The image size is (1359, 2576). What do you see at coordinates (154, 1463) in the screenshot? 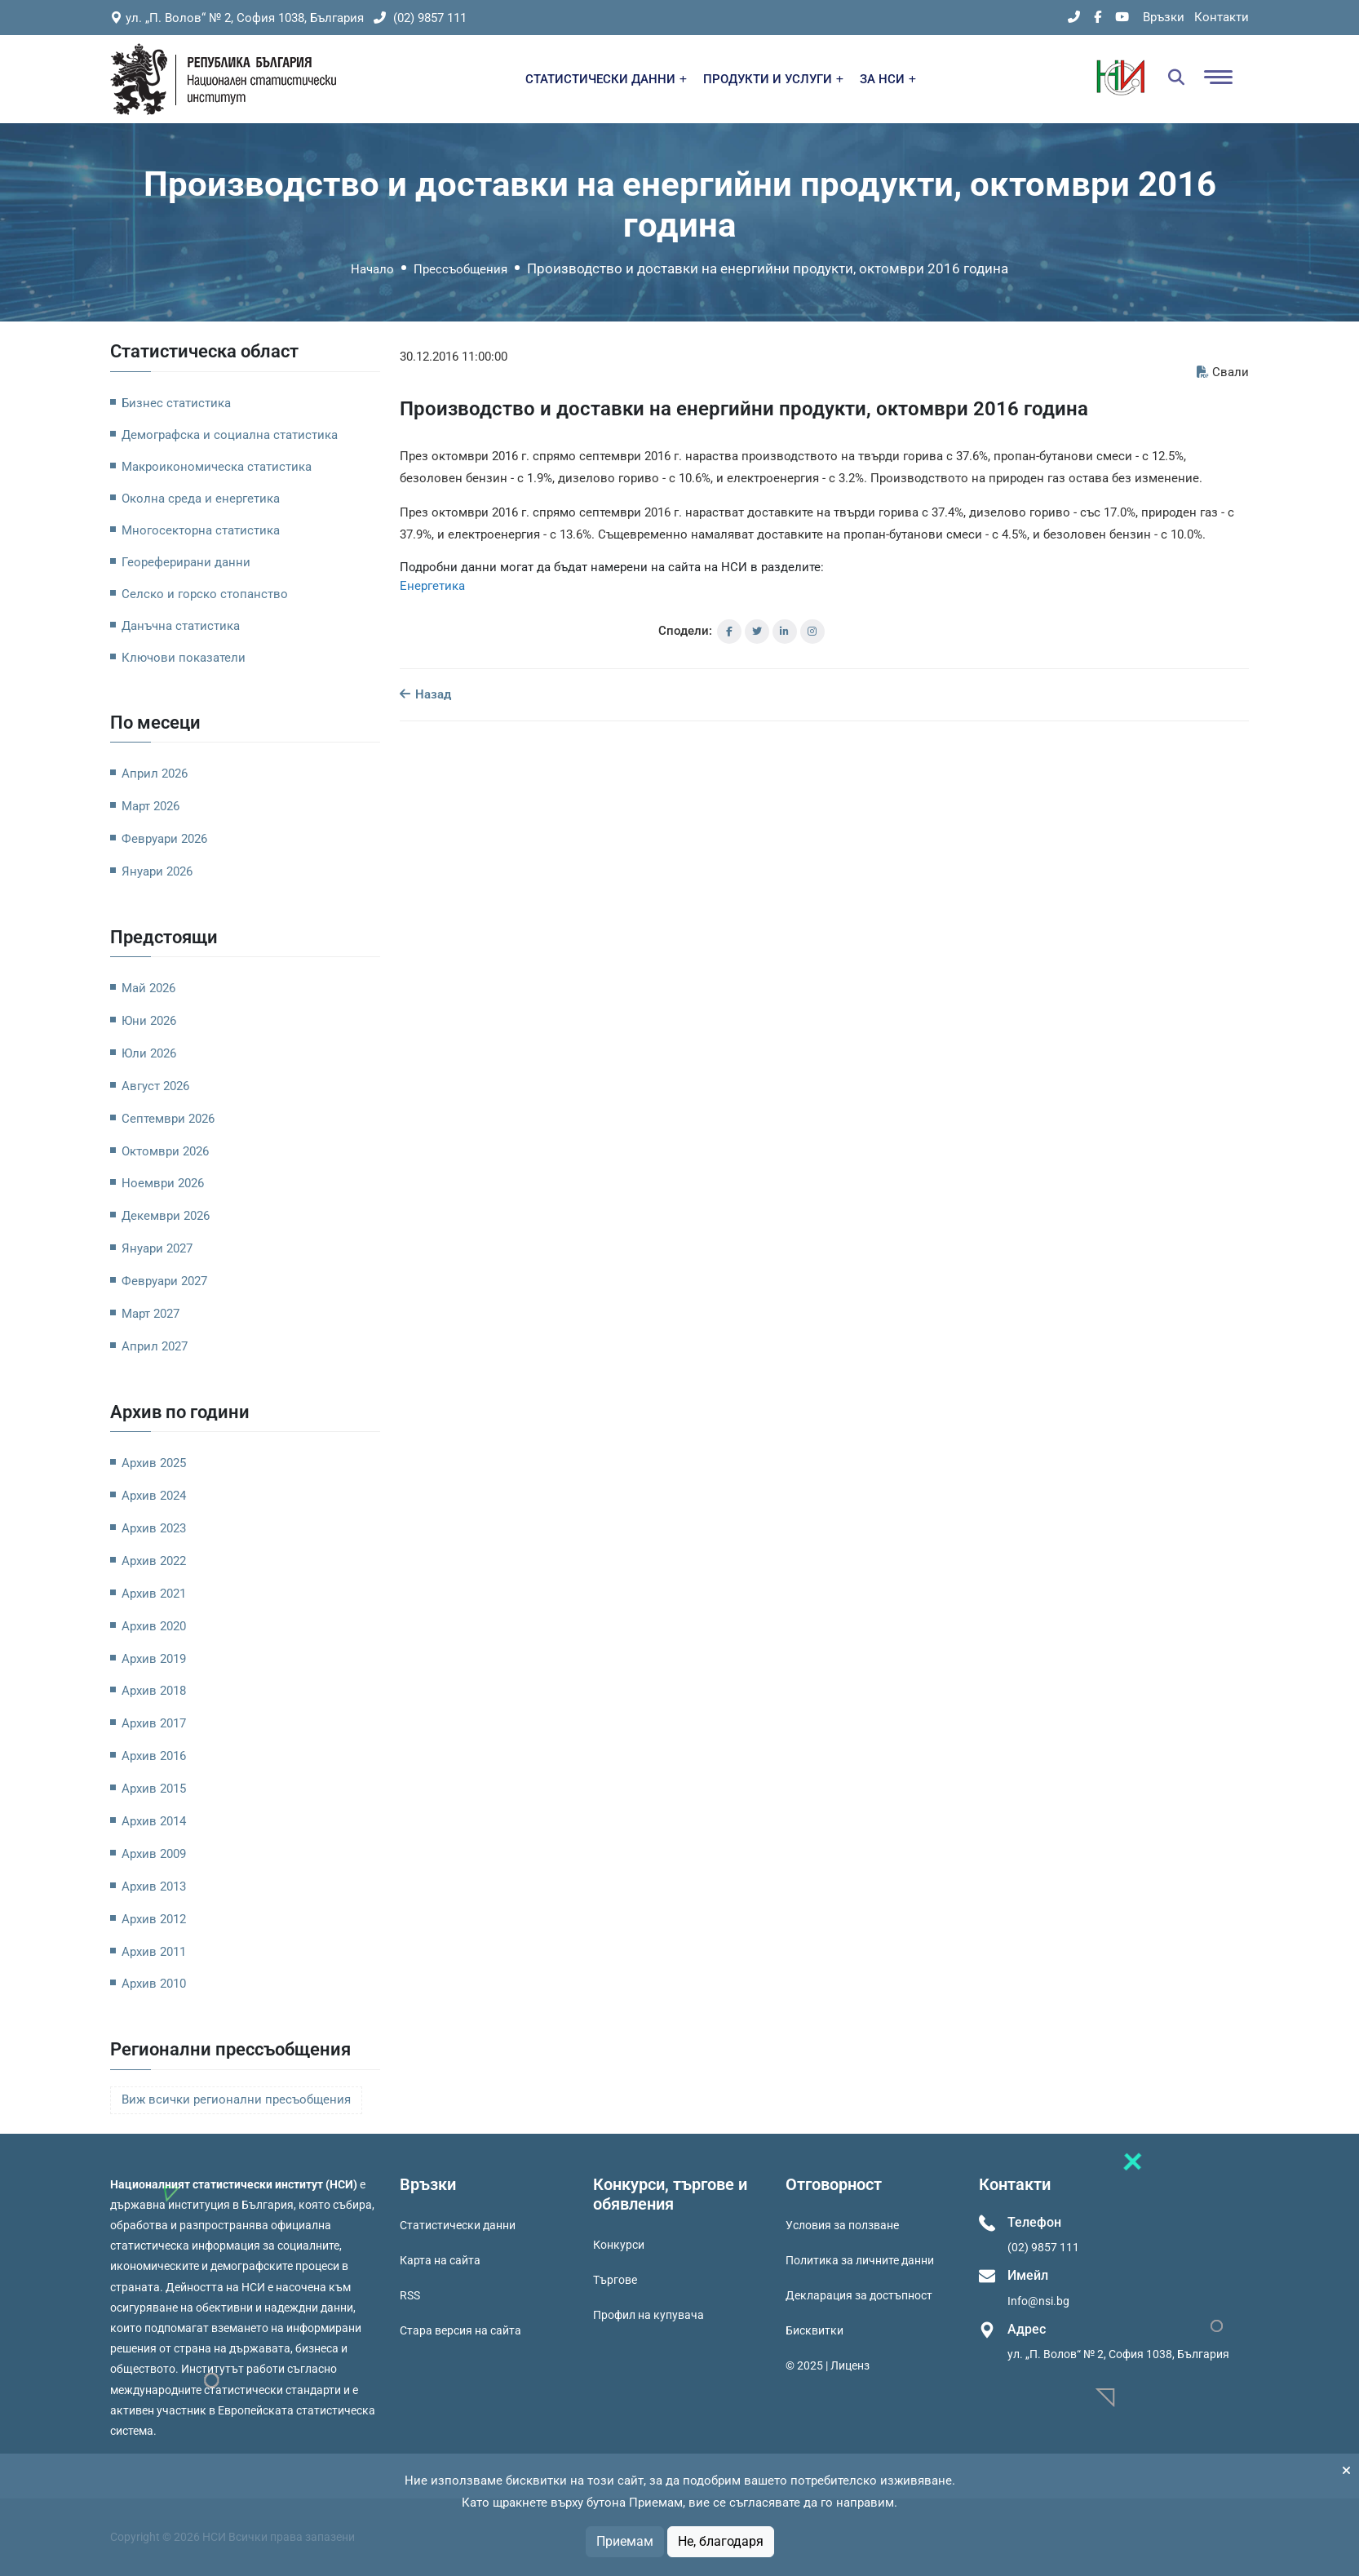
I see `Архив 2025` at bounding box center [154, 1463].